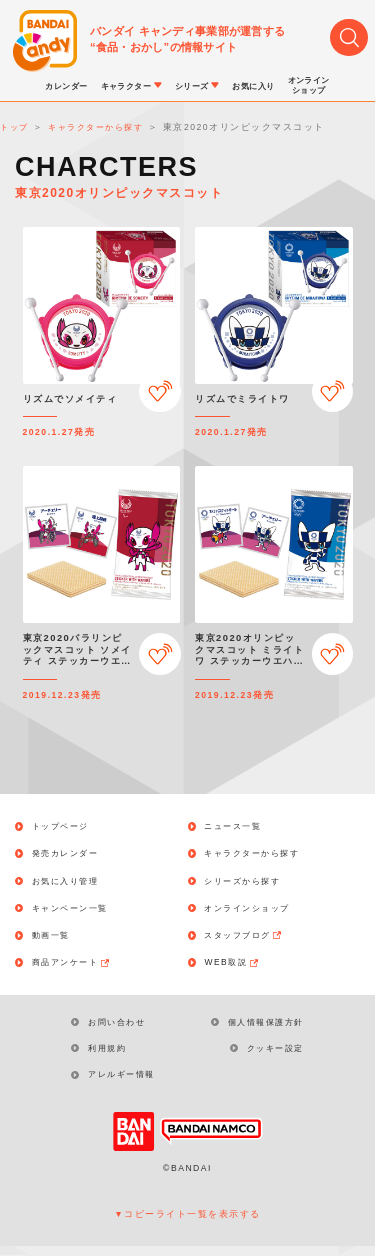  Describe the element at coordinates (258, 854) in the screenshot. I see `キャラクターから探す` at that location.